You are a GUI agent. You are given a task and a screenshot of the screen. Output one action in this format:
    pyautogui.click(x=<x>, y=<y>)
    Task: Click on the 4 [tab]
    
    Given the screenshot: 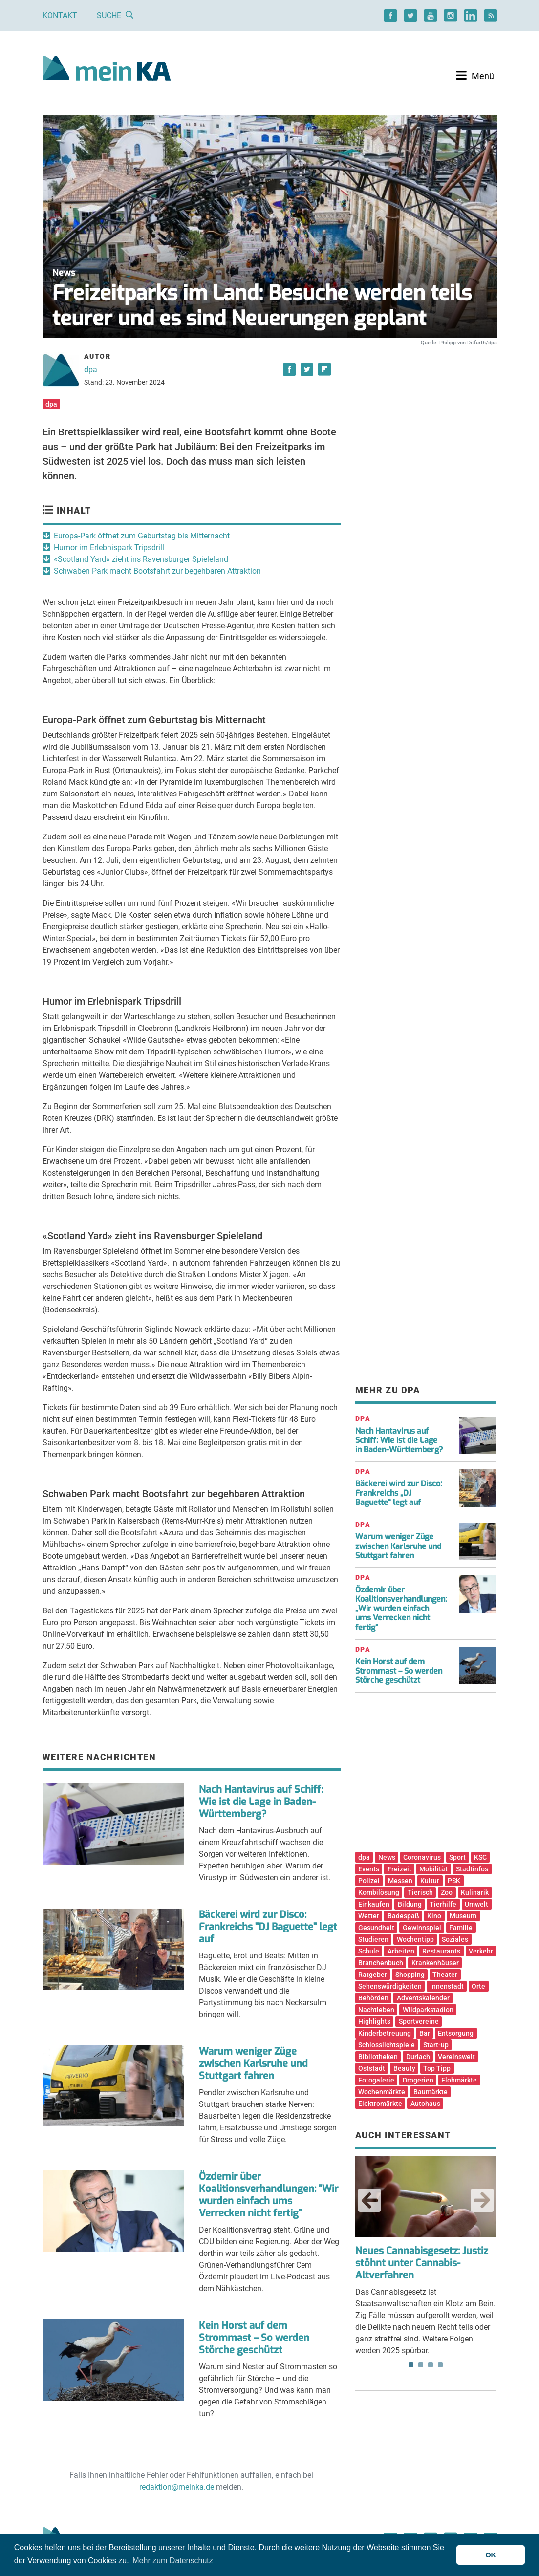 What is the action you would take?
    pyautogui.click(x=440, y=2364)
    